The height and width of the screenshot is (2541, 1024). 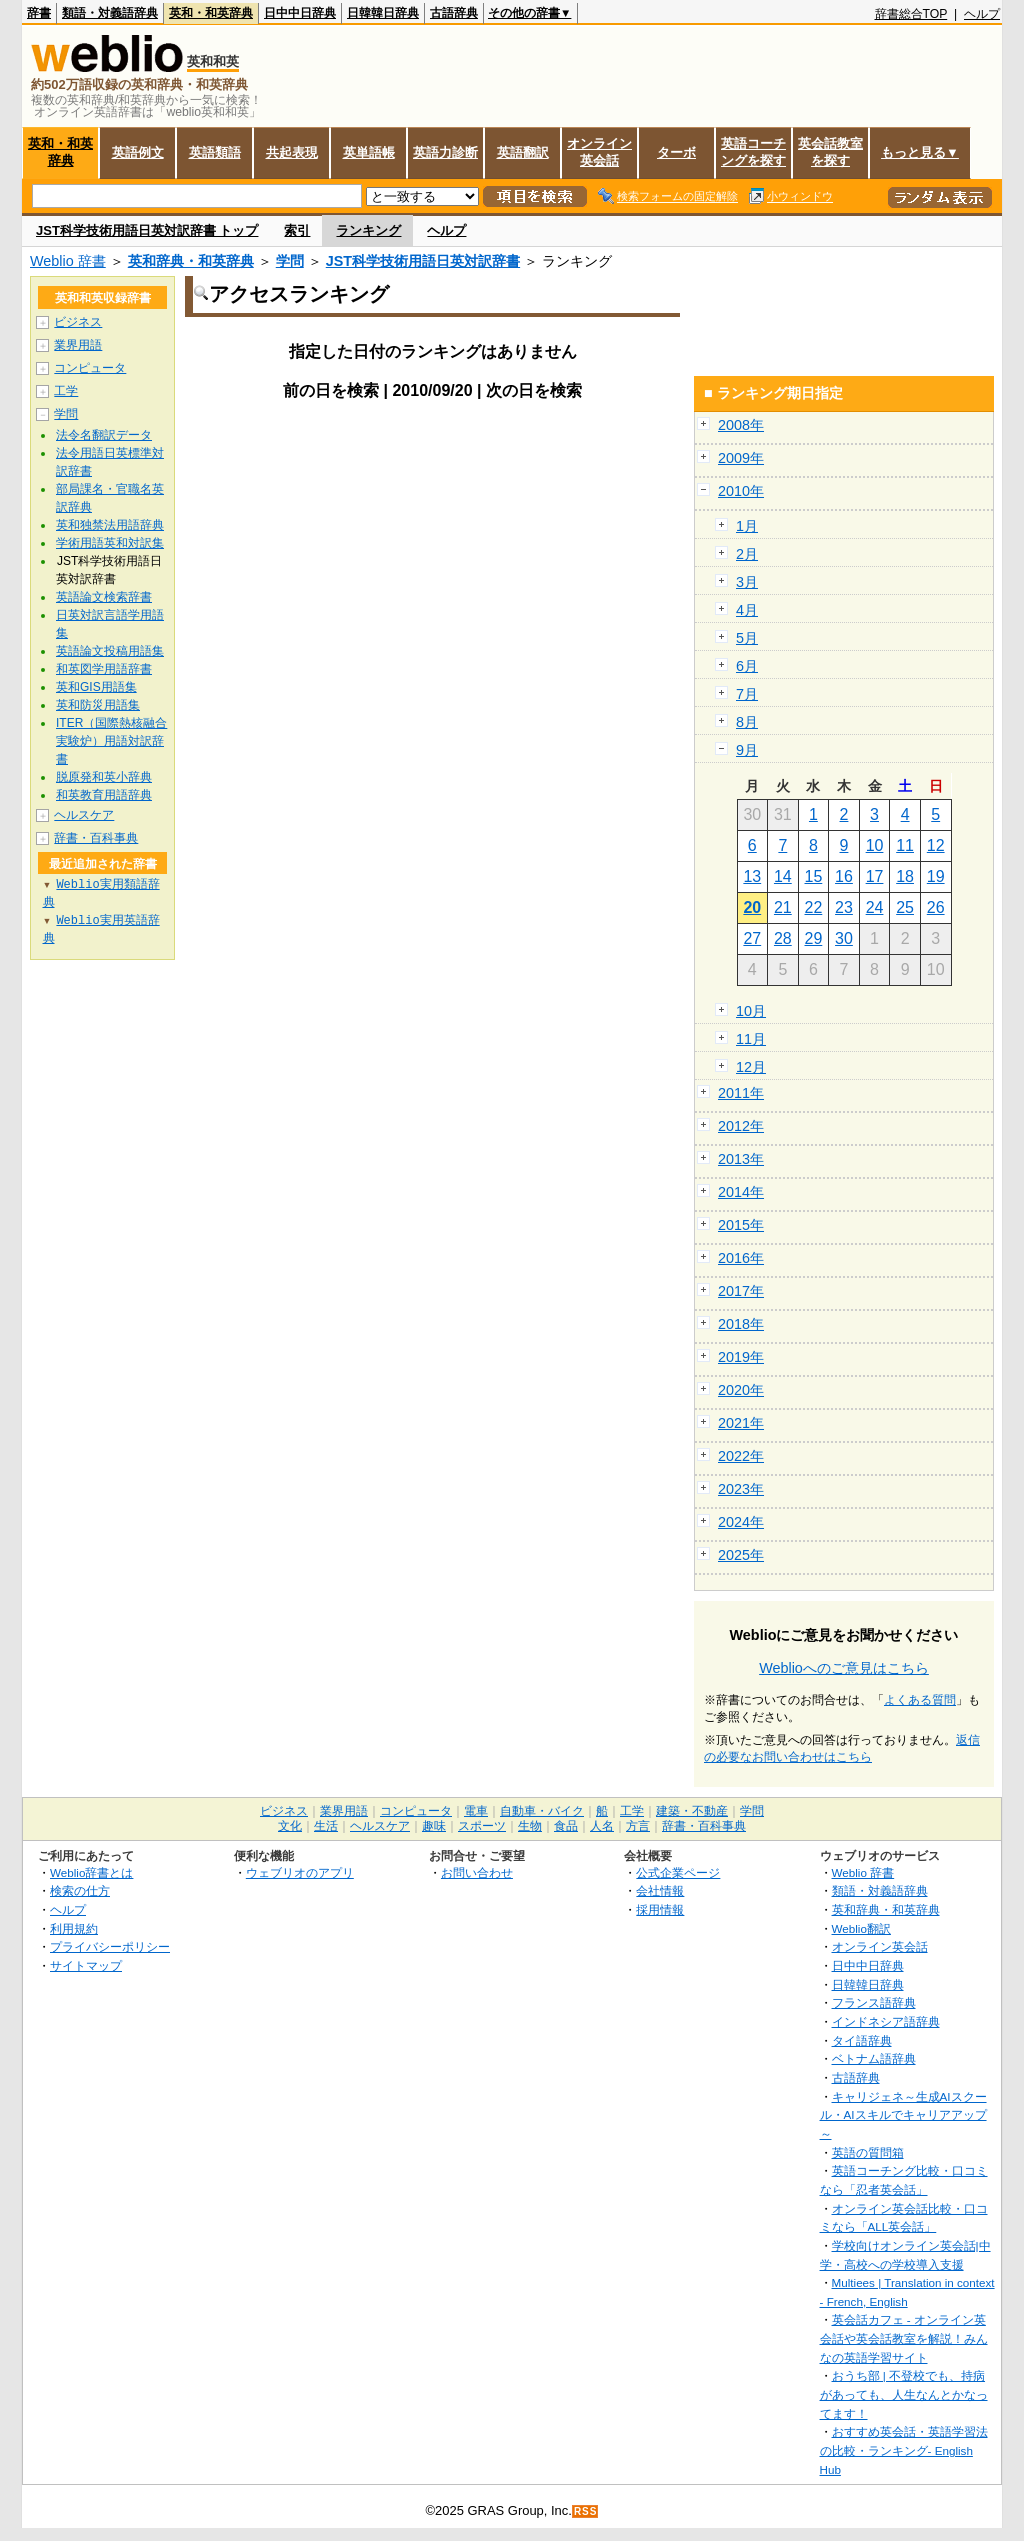 I want to click on 2013年, so click(x=741, y=1159).